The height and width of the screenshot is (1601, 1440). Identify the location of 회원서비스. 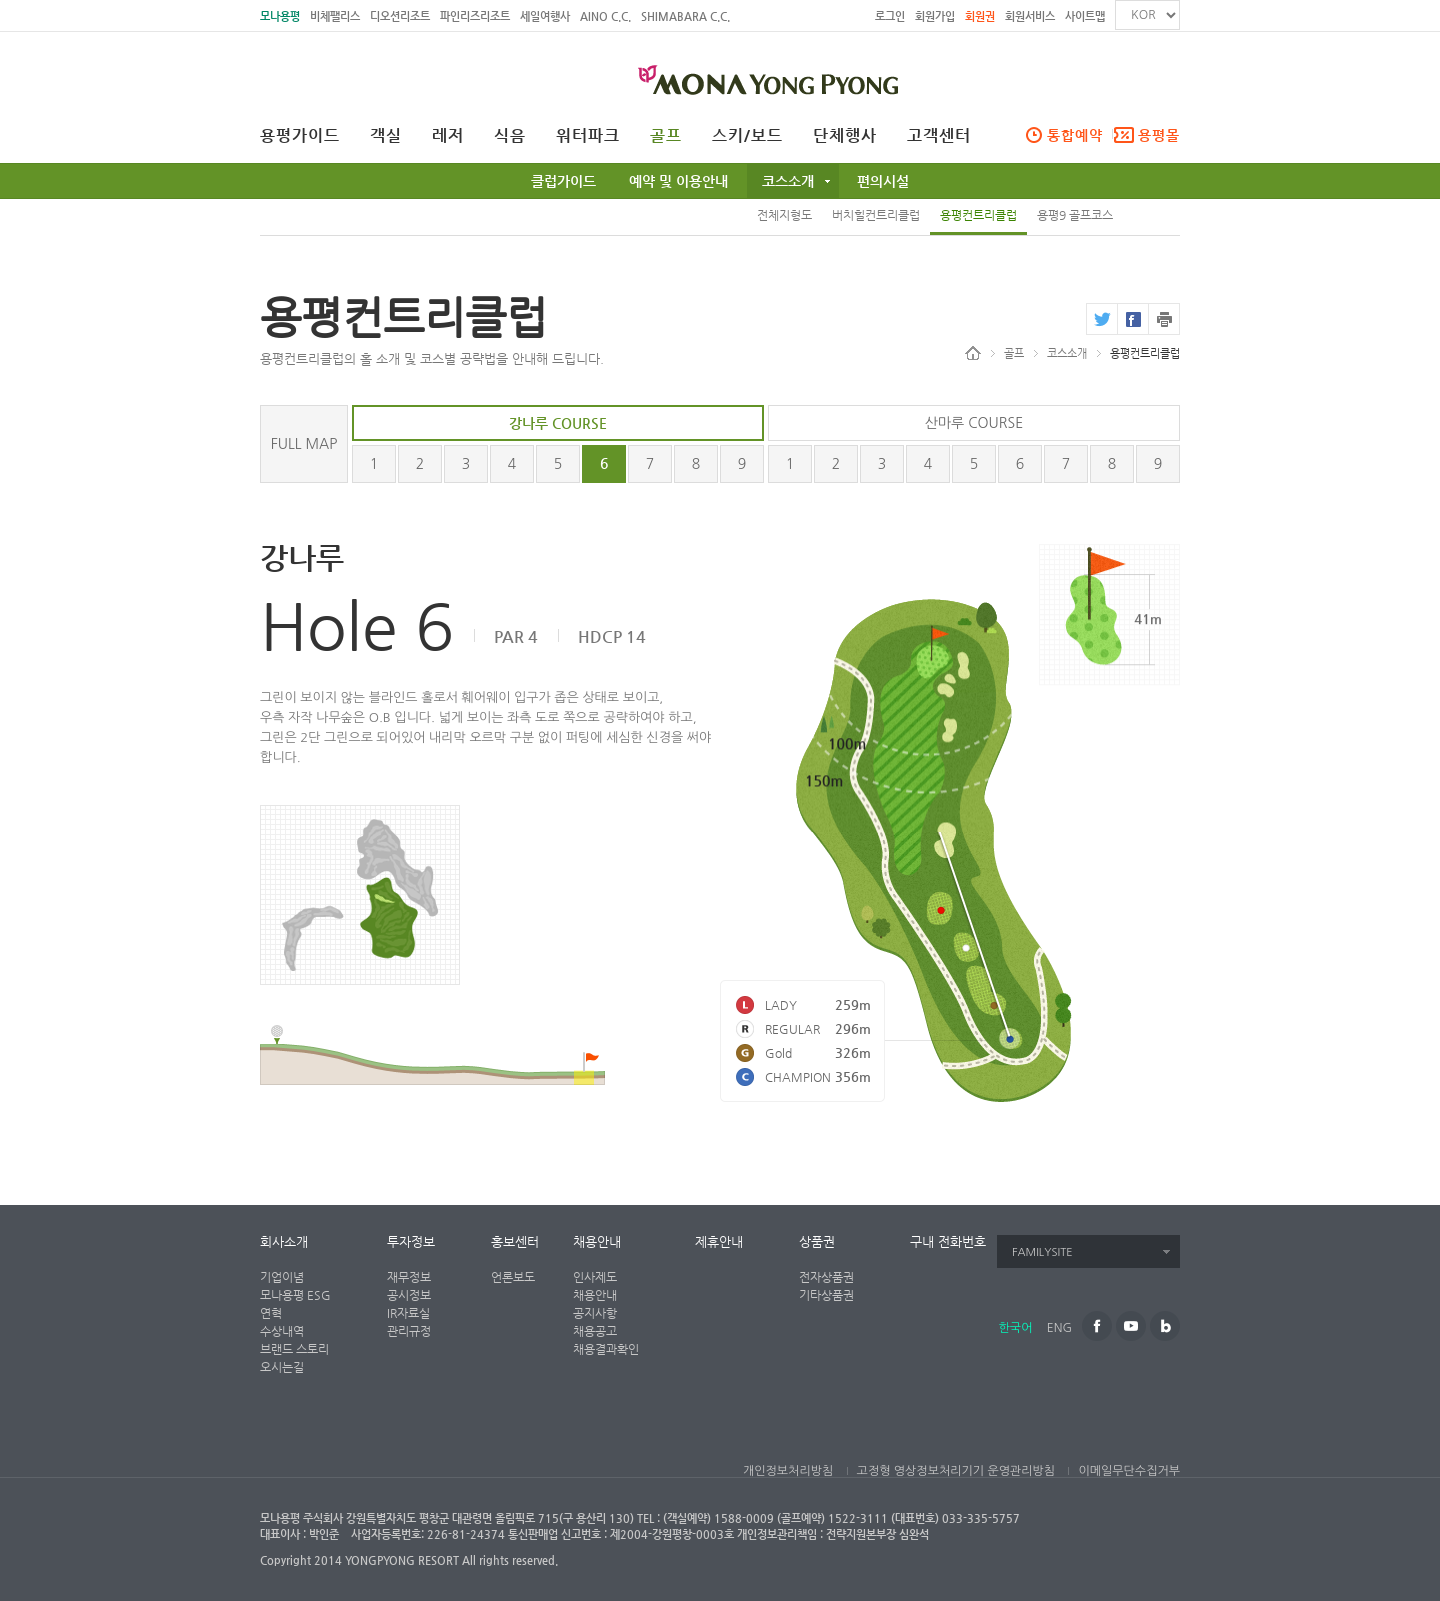
(1030, 16).